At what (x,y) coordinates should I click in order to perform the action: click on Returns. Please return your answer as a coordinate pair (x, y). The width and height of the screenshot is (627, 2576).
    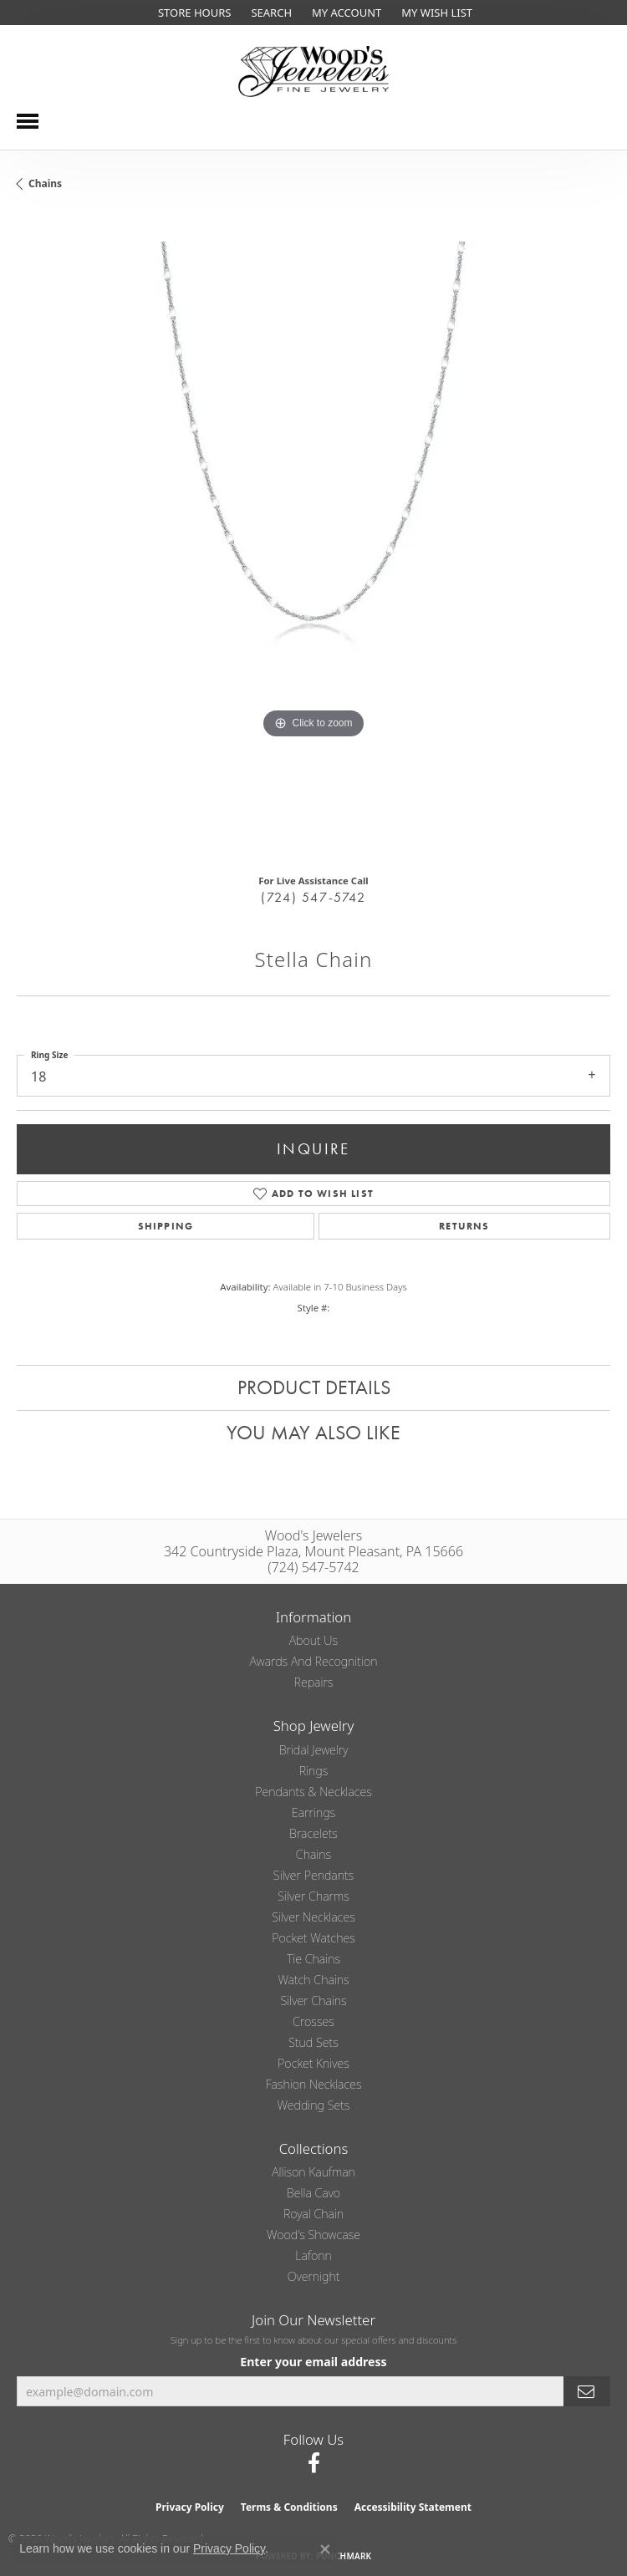
    Looking at the image, I should click on (464, 1226).